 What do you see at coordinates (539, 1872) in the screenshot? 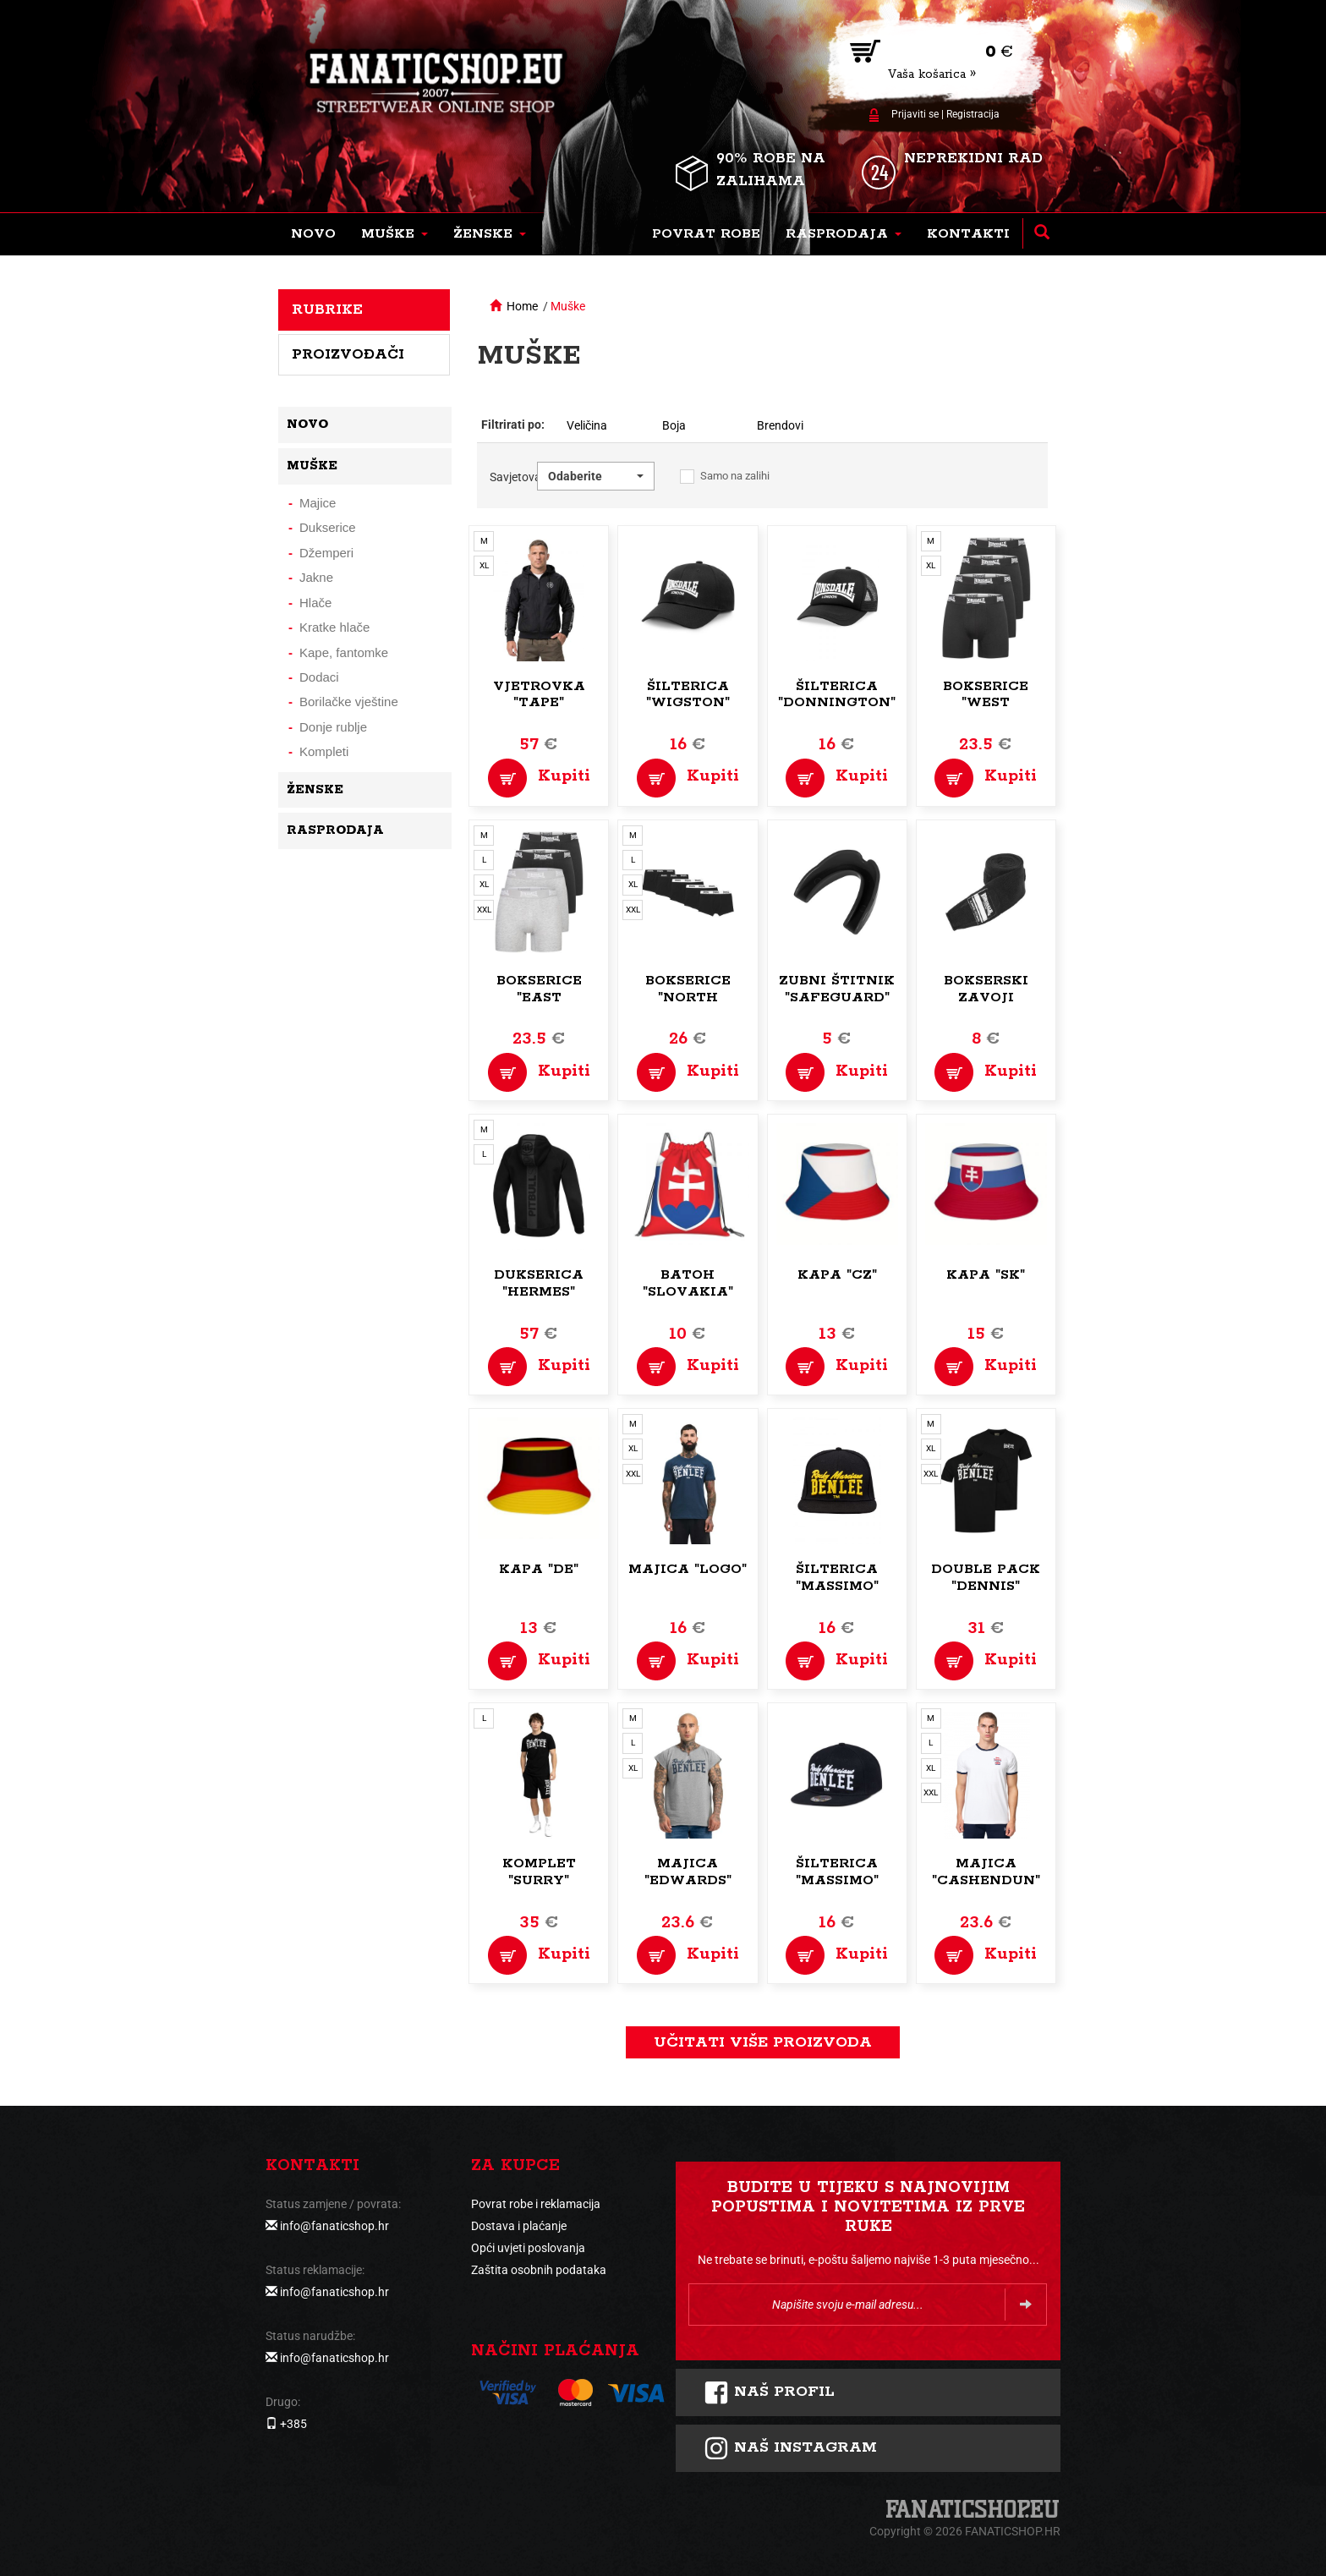
I see `Komplet "Surry"` at bounding box center [539, 1872].